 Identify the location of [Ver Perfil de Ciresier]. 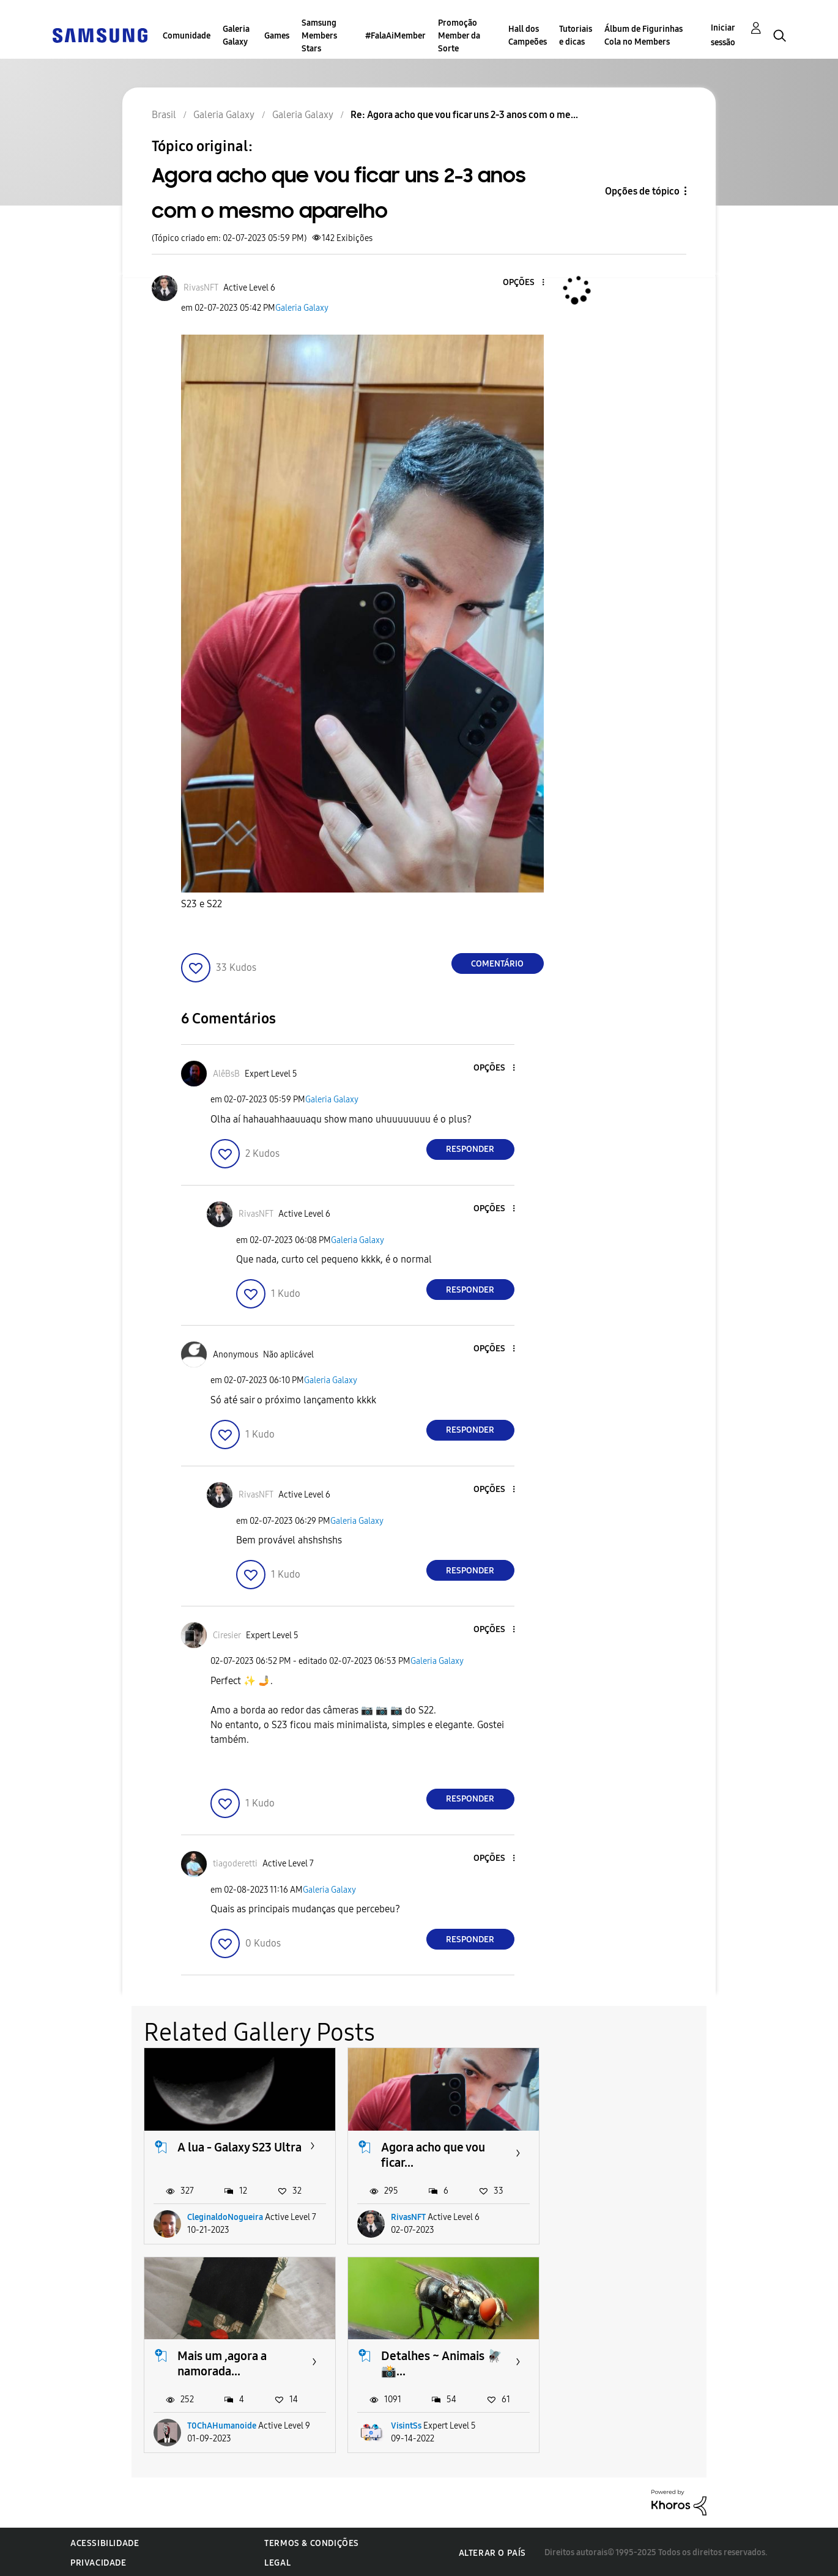
(227, 1635).